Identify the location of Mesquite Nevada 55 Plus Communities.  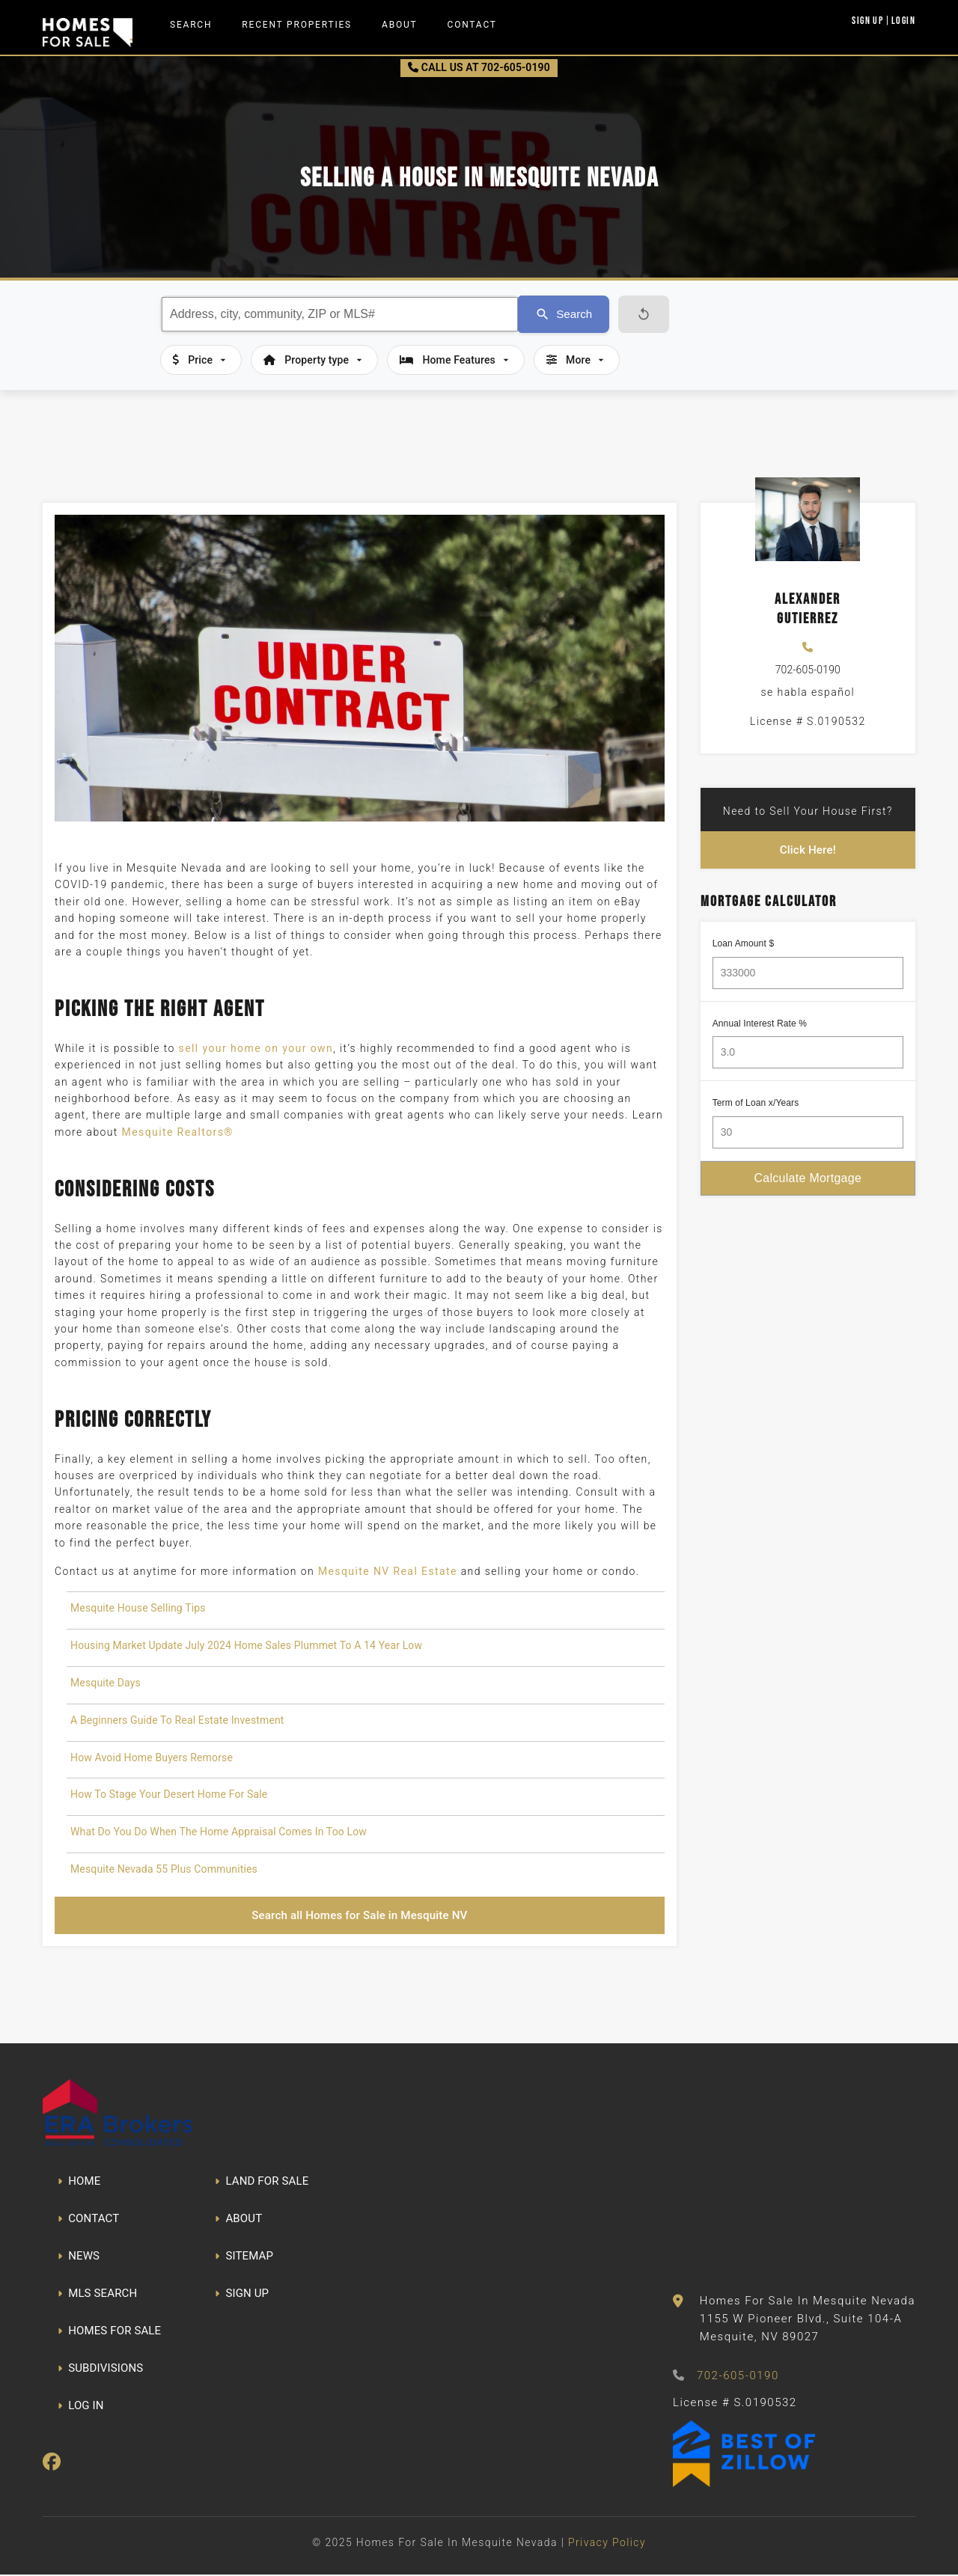
(163, 1869).